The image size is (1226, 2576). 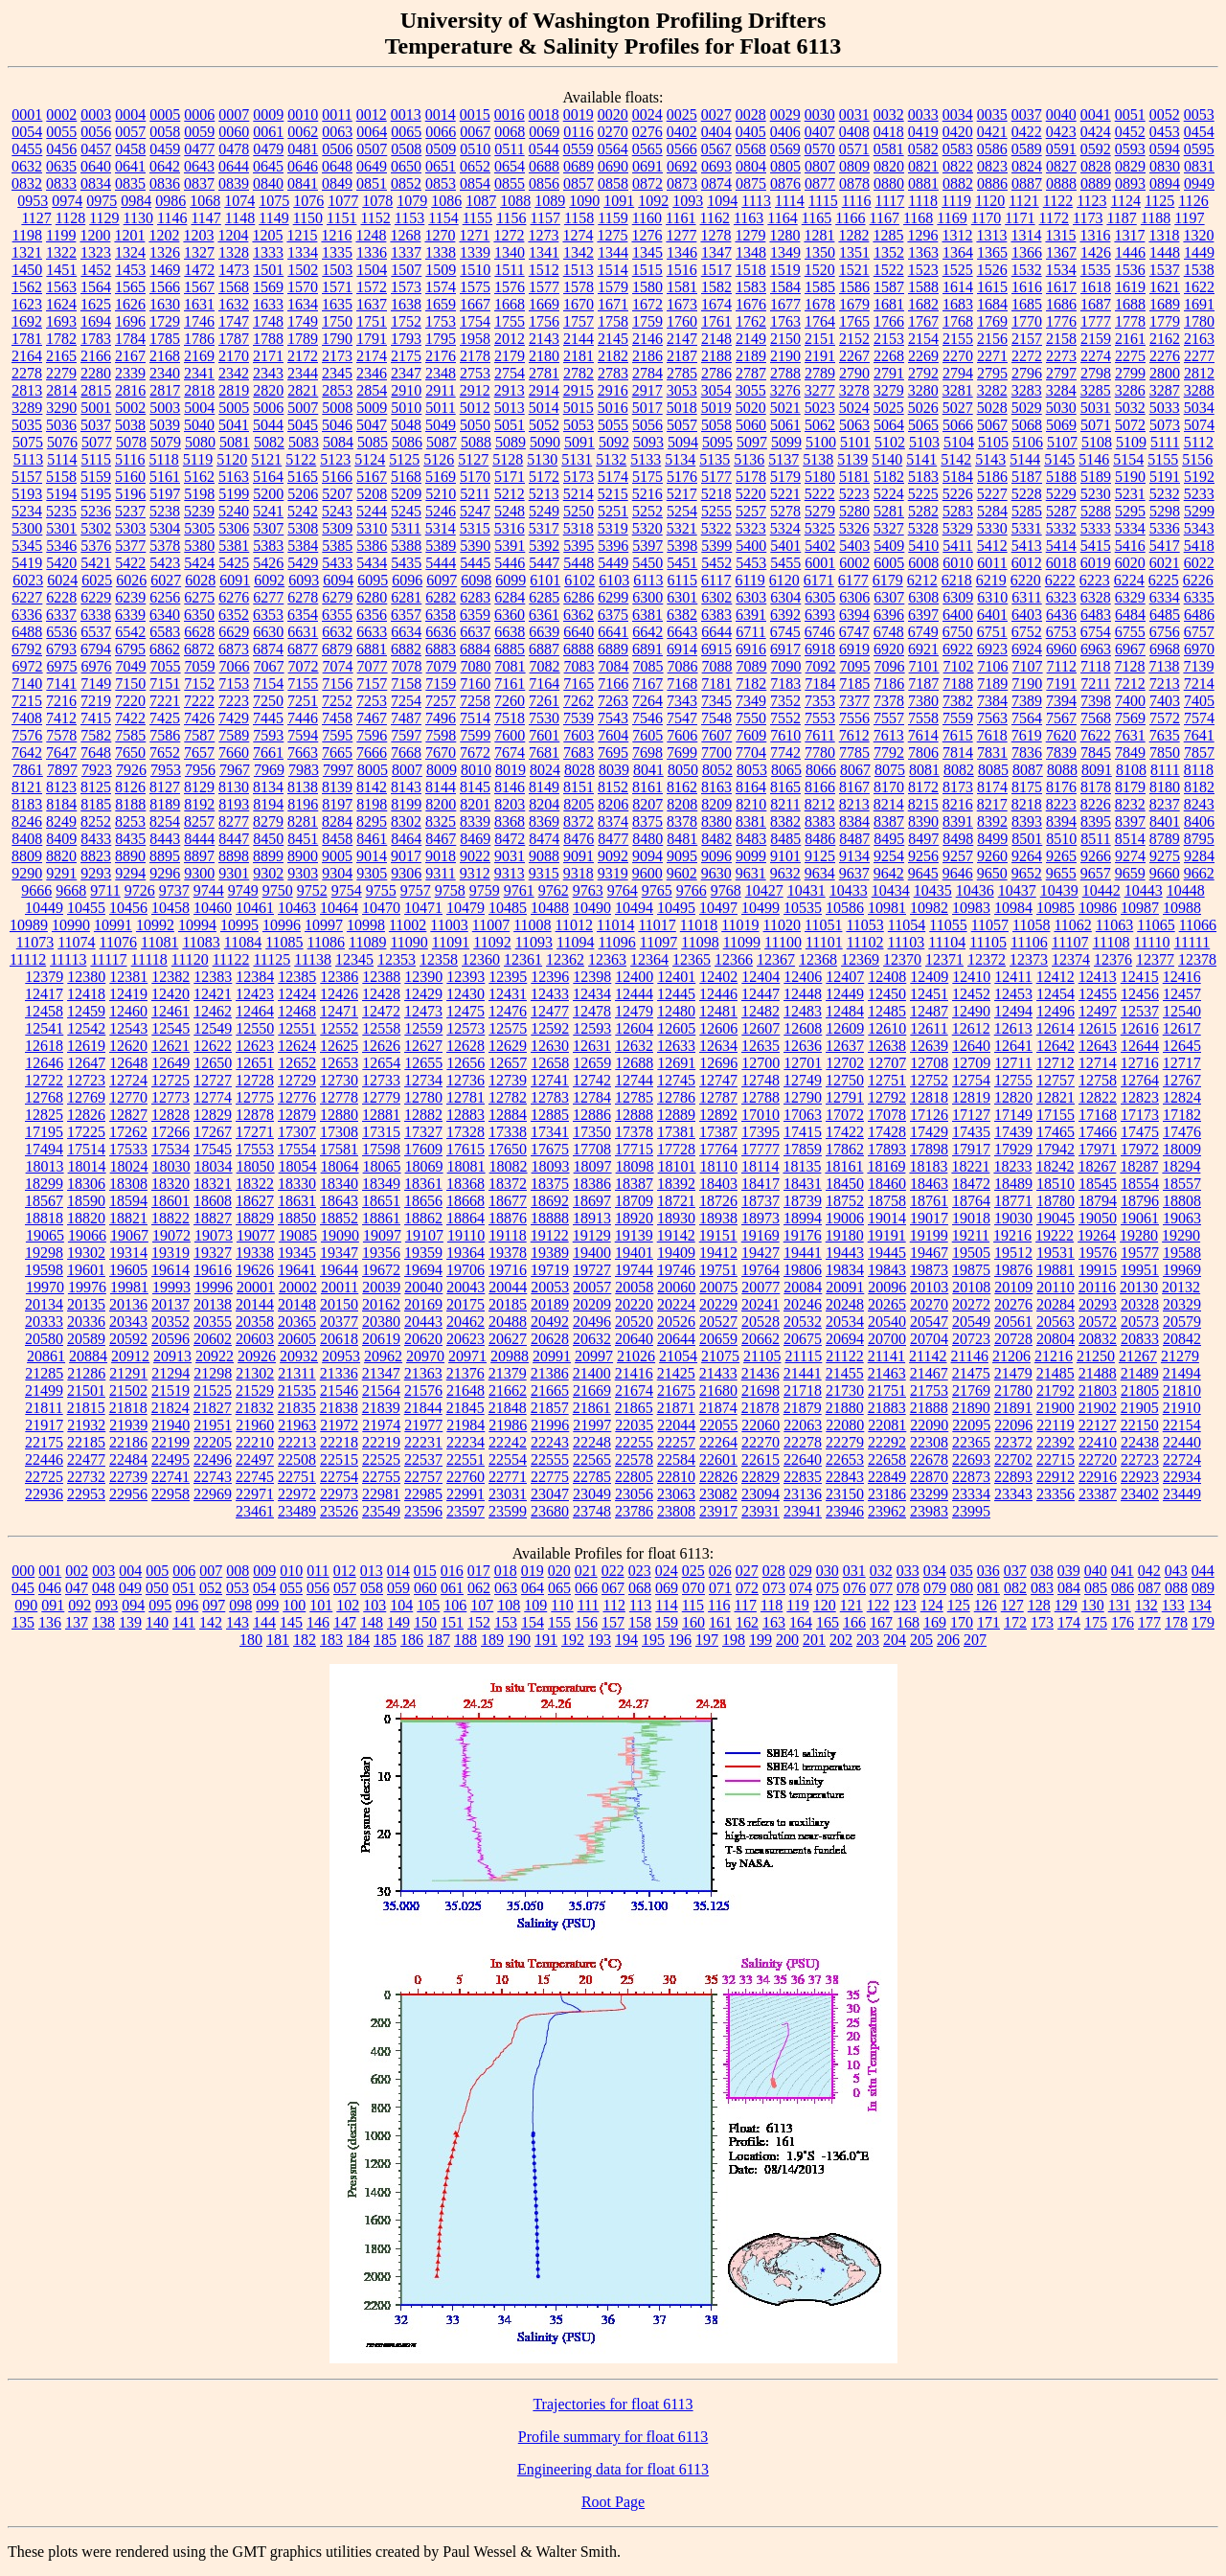 I want to click on 5197, so click(x=164, y=494).